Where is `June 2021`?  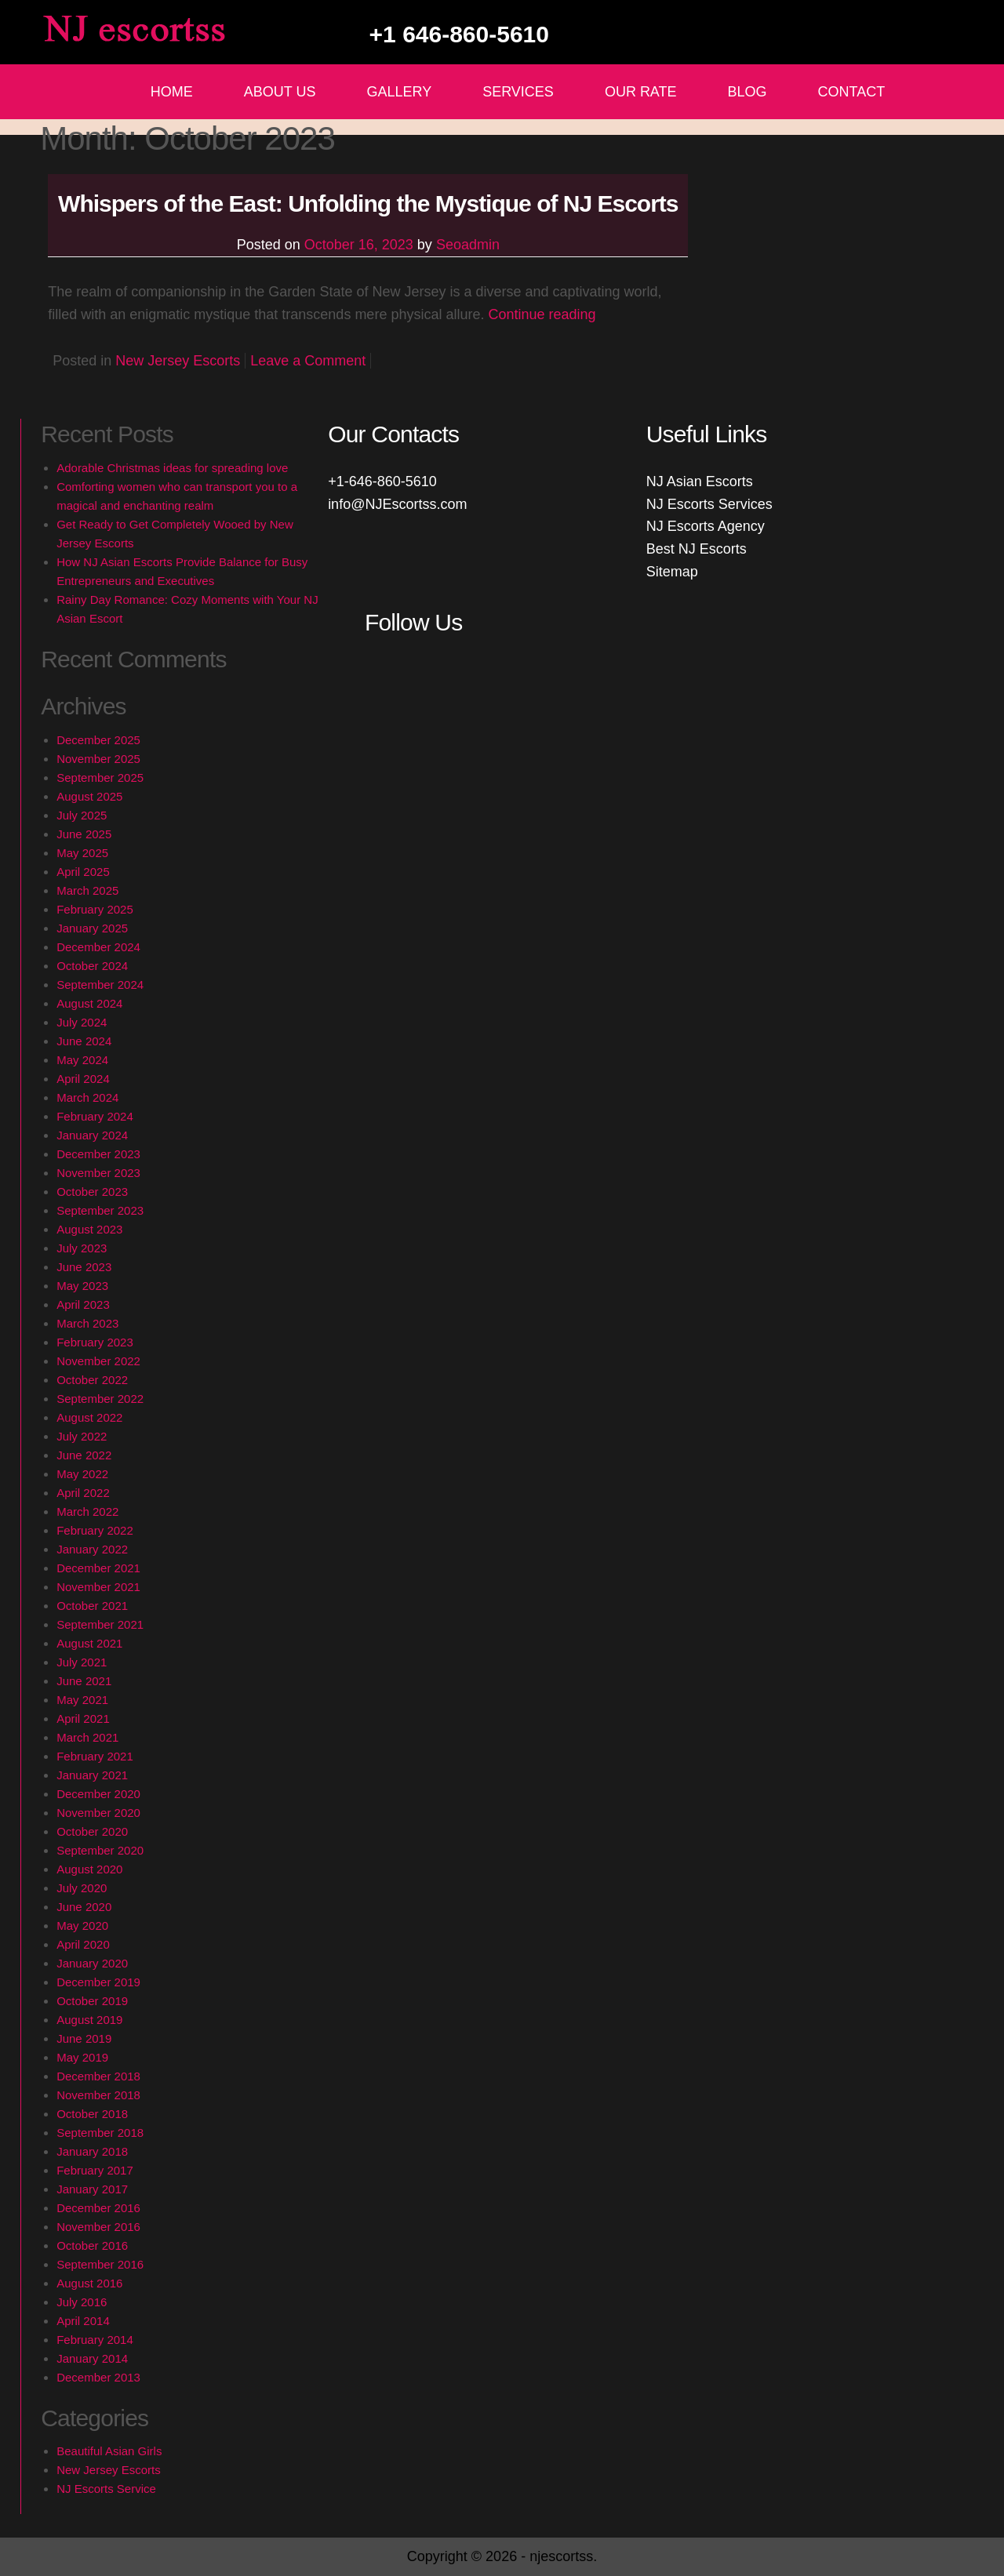 June 2021 is located at coordinates (83, 1681).